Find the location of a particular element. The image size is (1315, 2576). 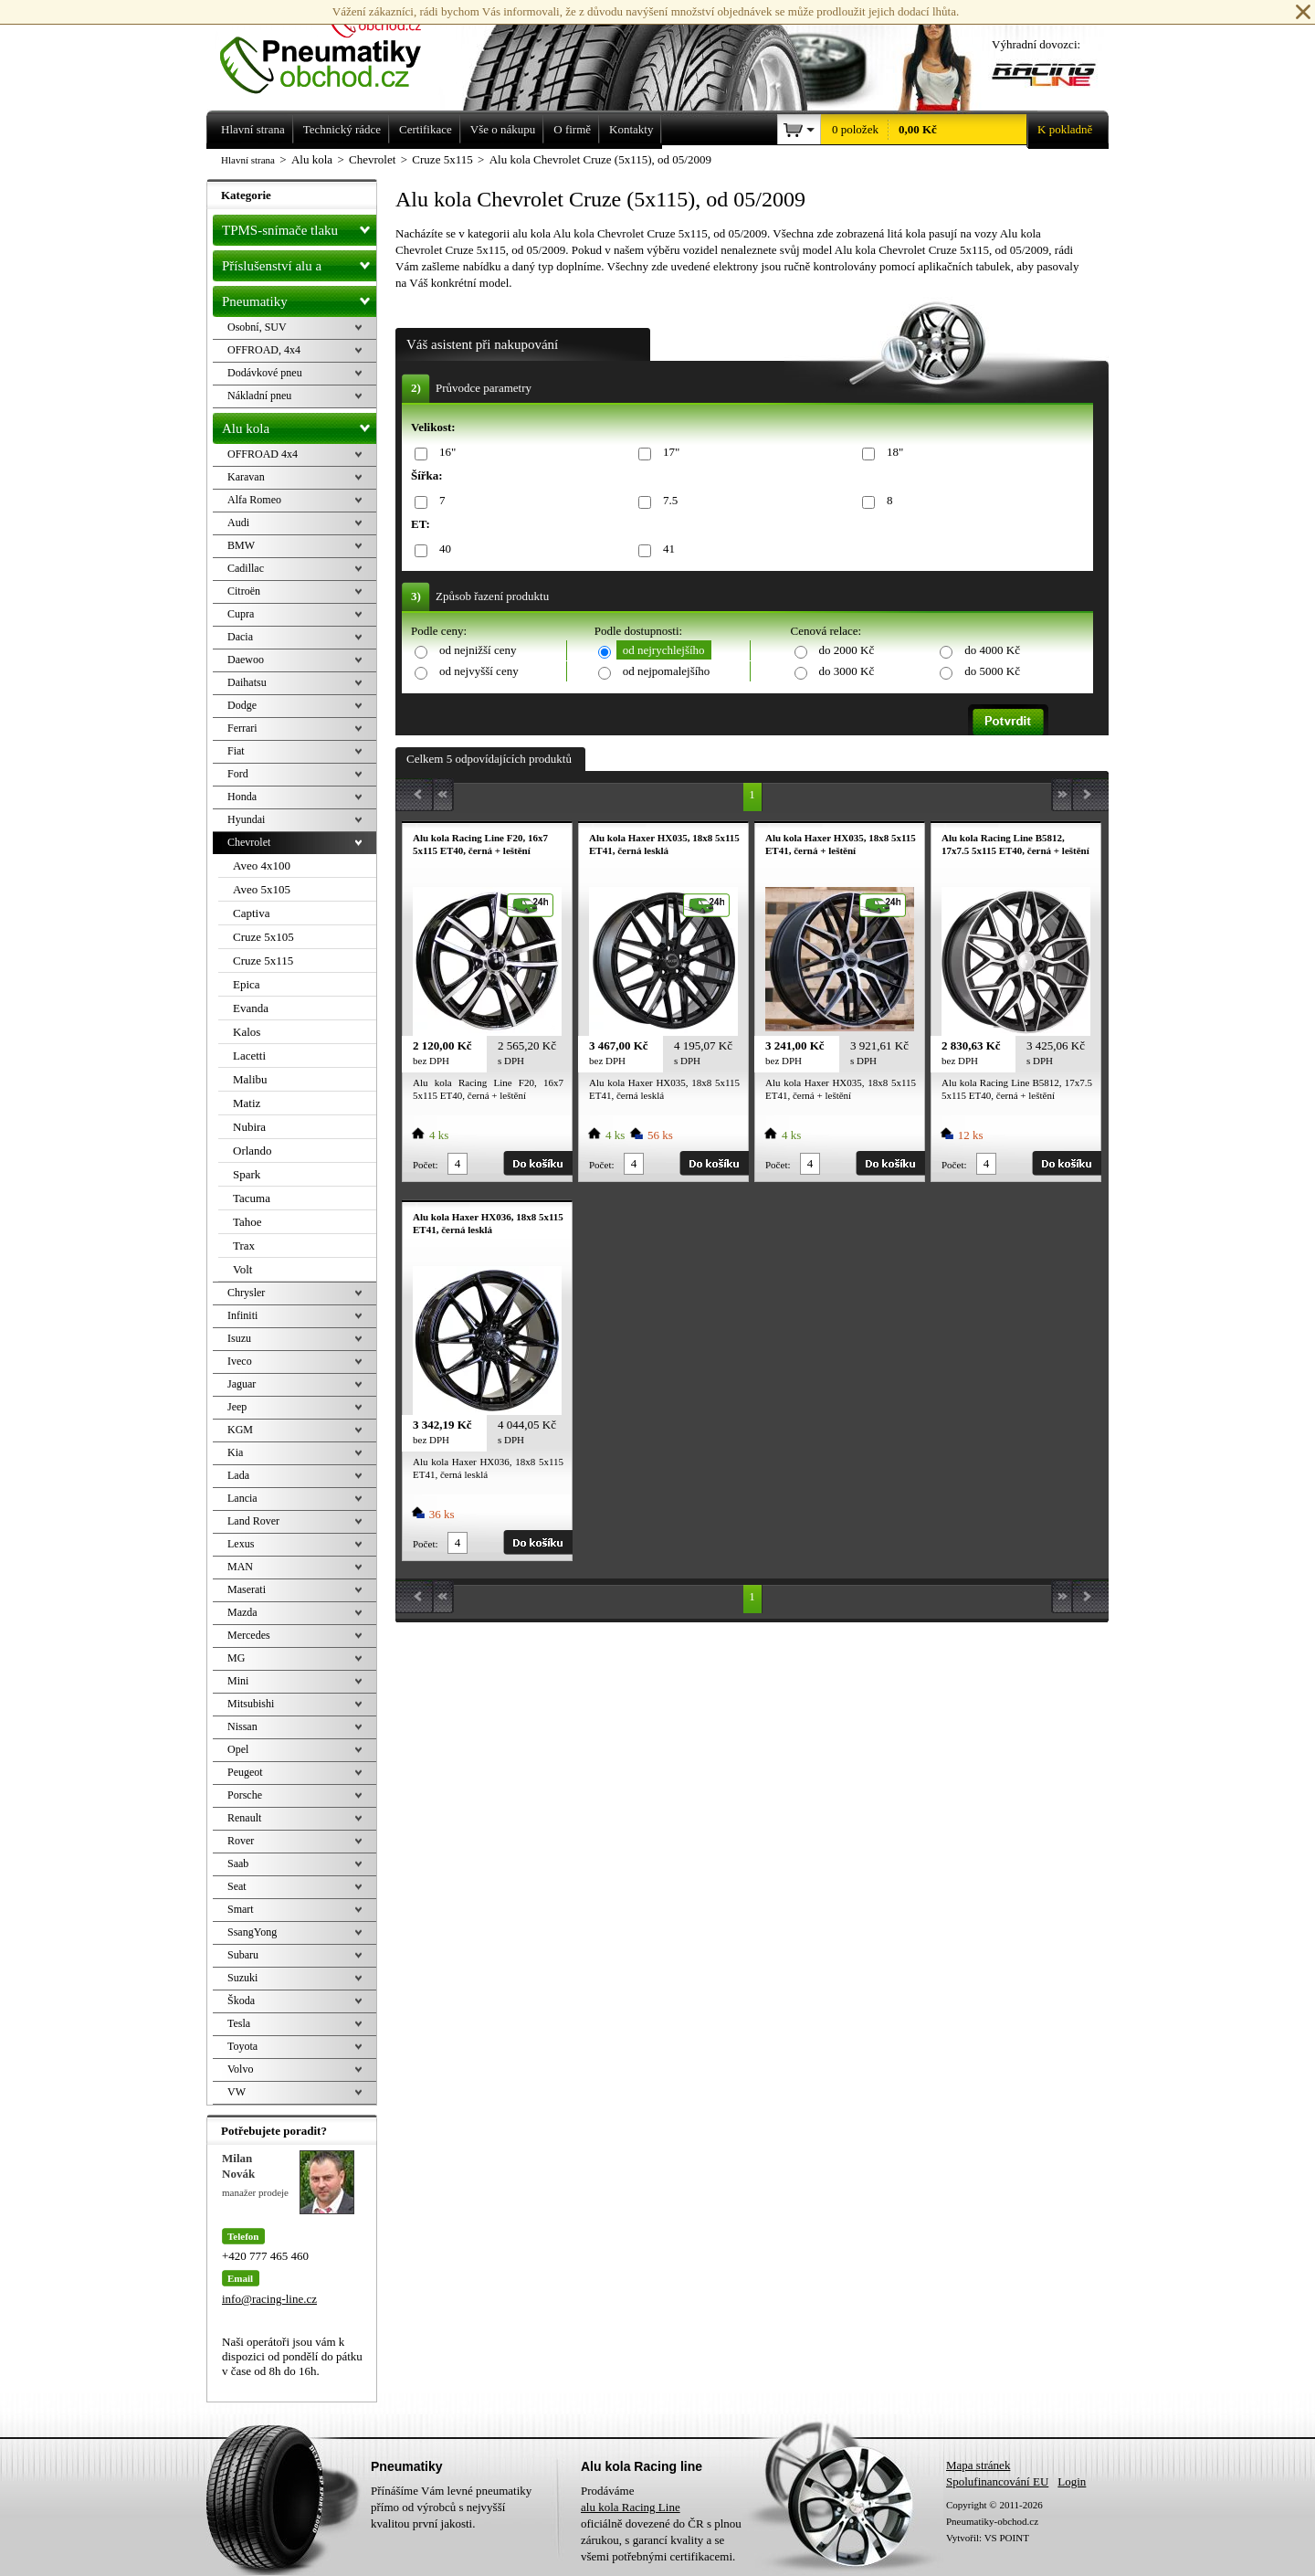

Spark is located at coordinates (246, 1174).